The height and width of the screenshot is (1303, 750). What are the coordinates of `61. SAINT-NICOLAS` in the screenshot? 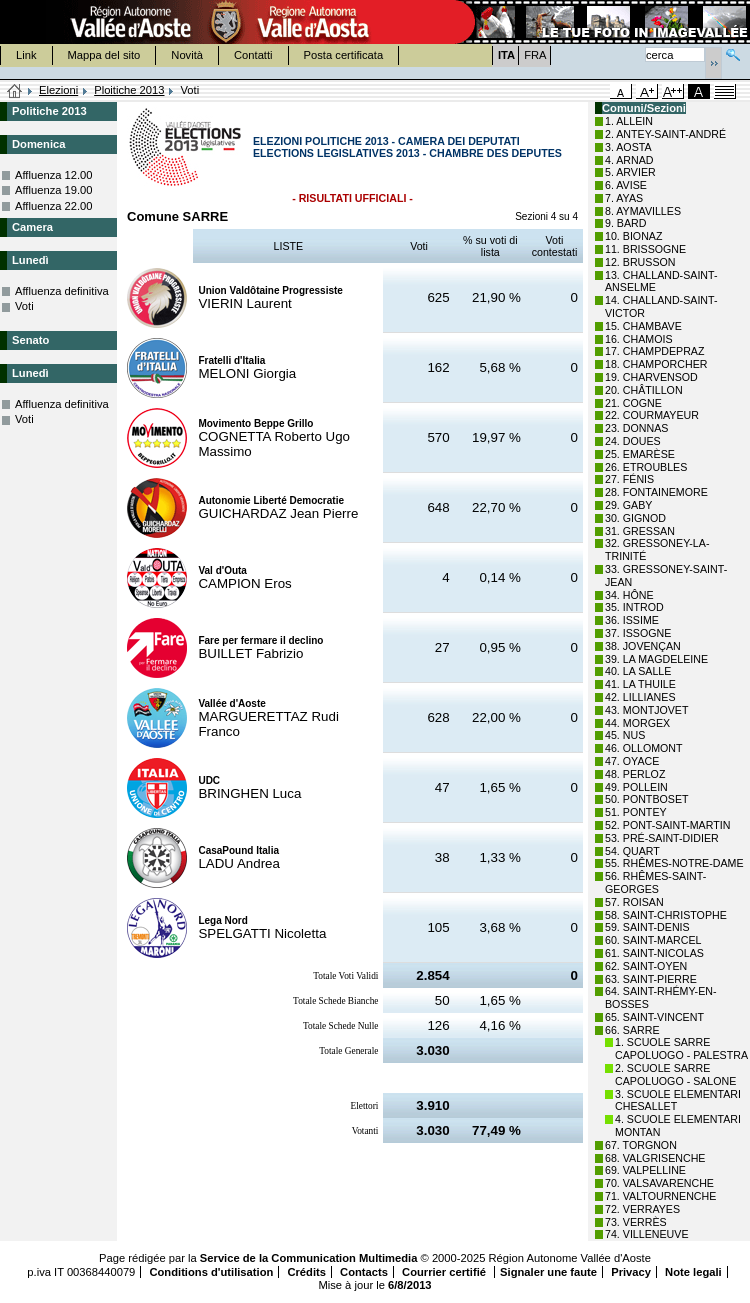 It's located at (654, 953).